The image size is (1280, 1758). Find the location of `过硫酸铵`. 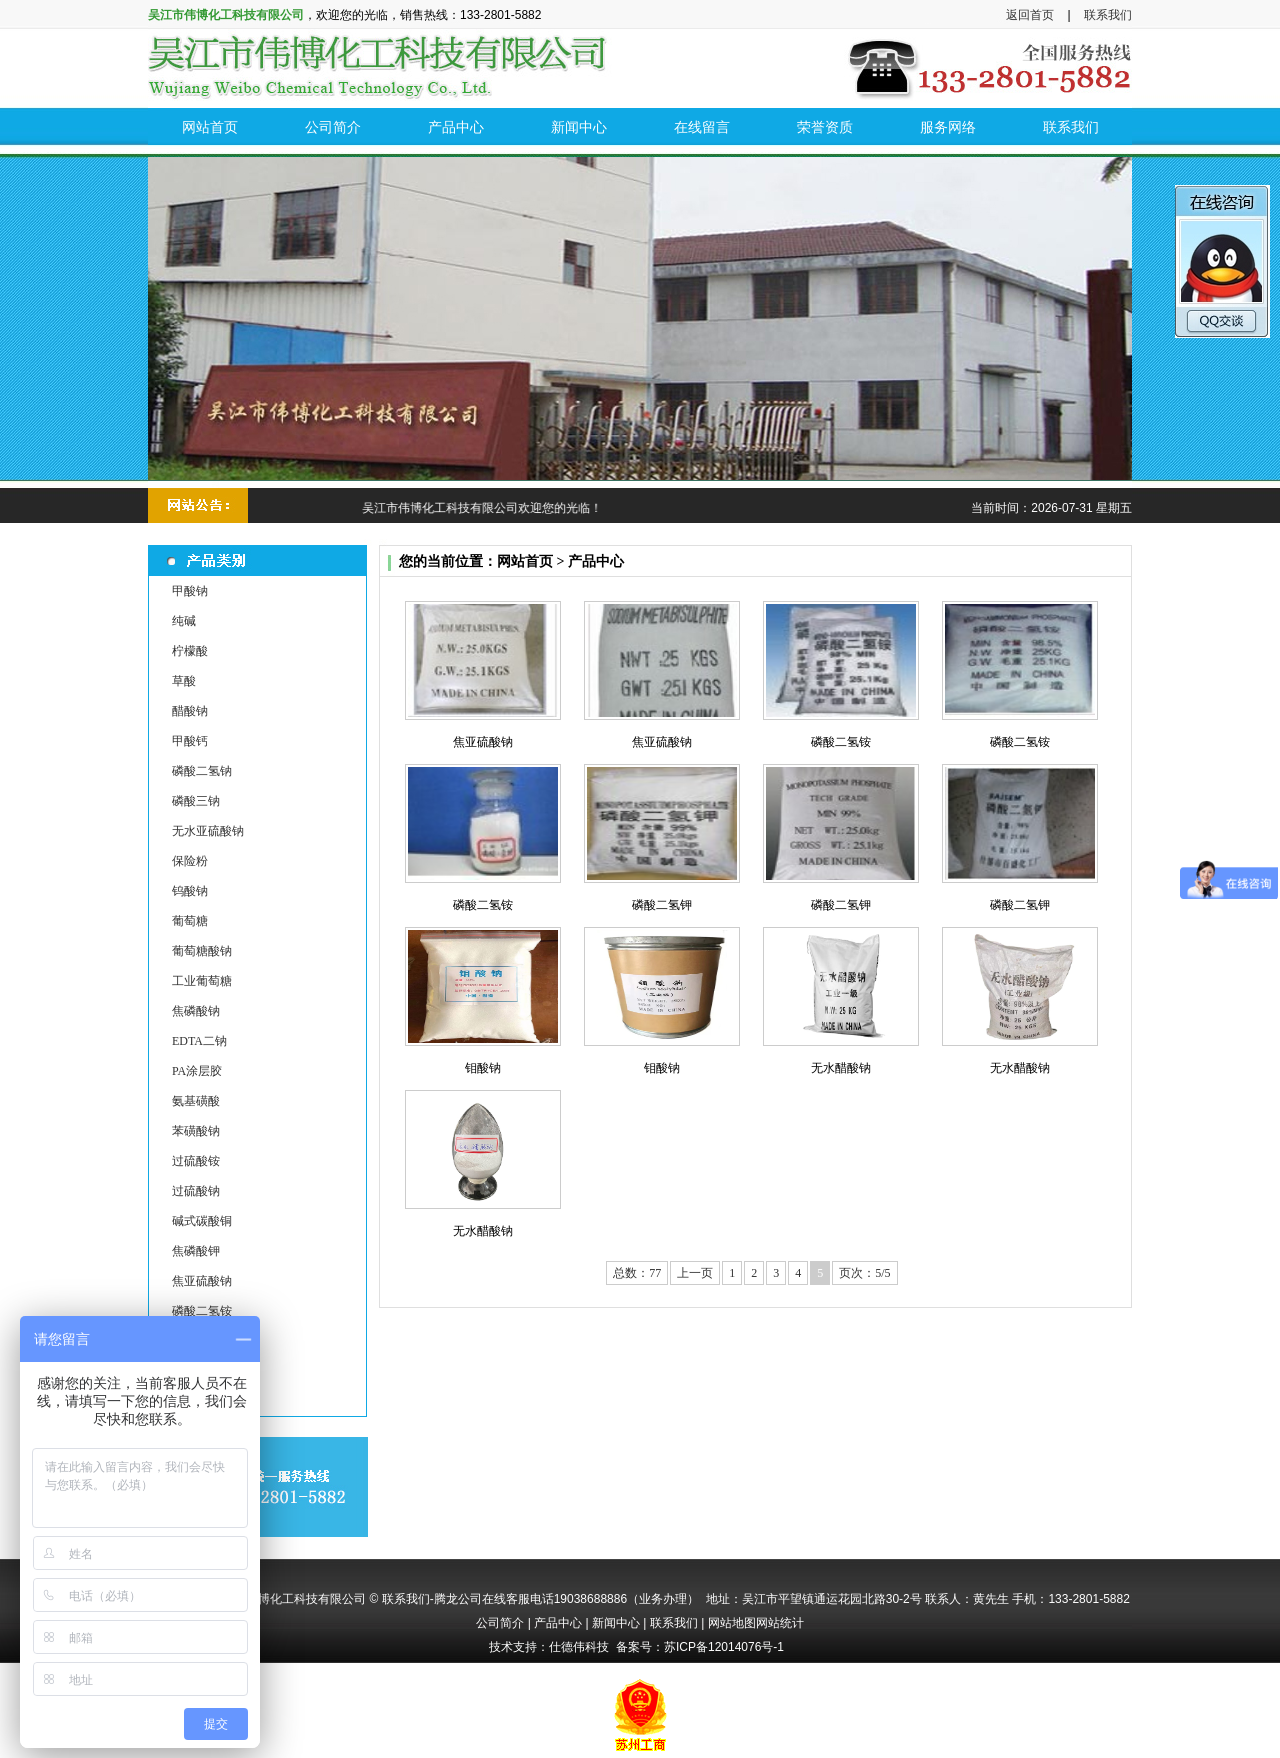

过硫酸铵 is located at coordinates (196, 1161).